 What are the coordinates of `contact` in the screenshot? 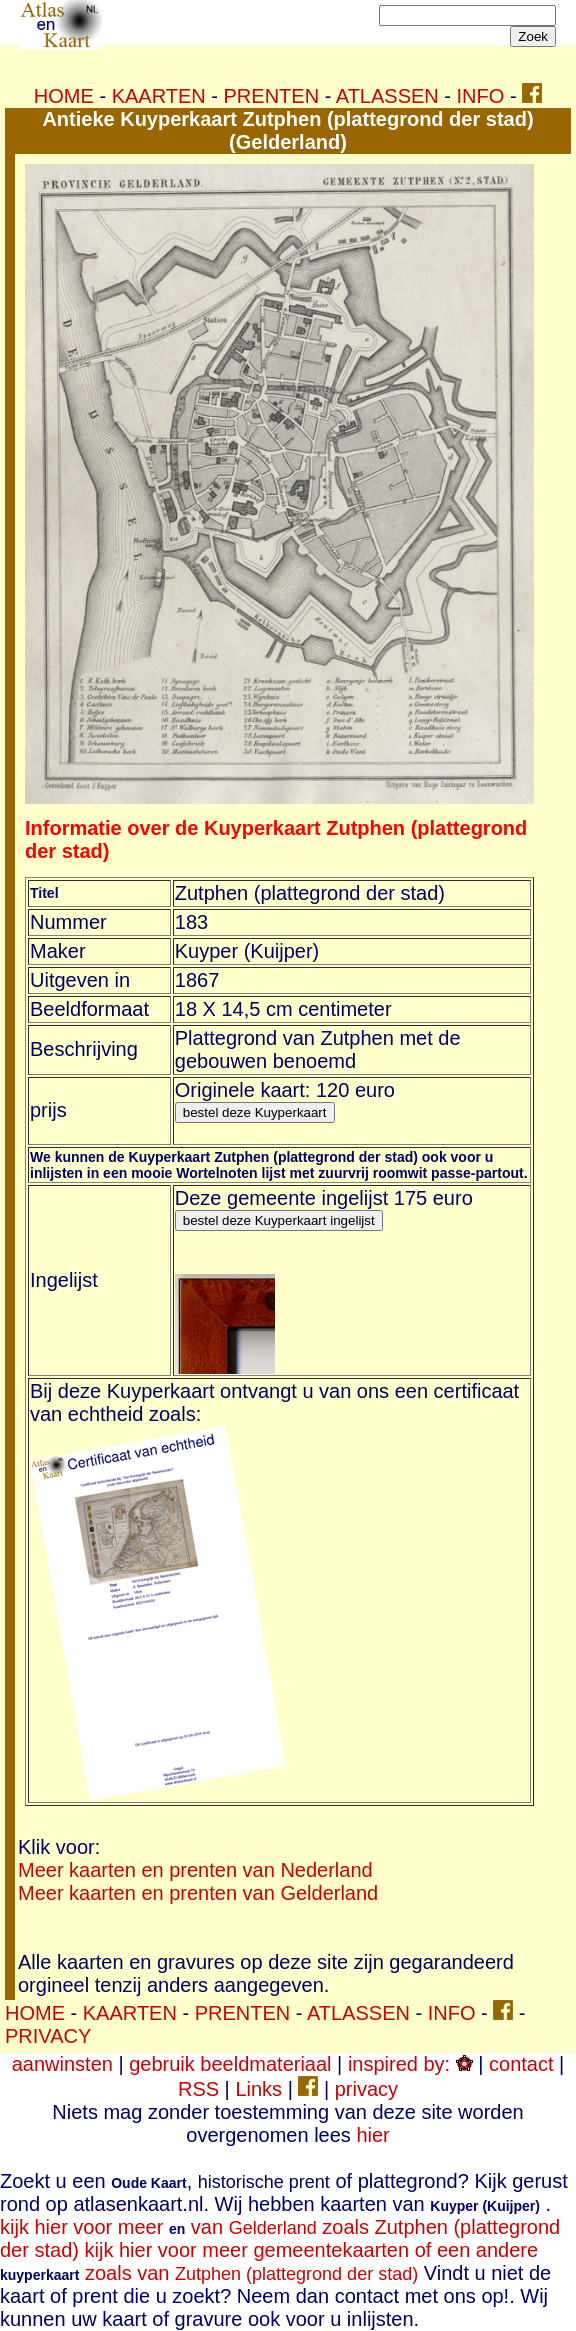 It's located at (521, 2064).